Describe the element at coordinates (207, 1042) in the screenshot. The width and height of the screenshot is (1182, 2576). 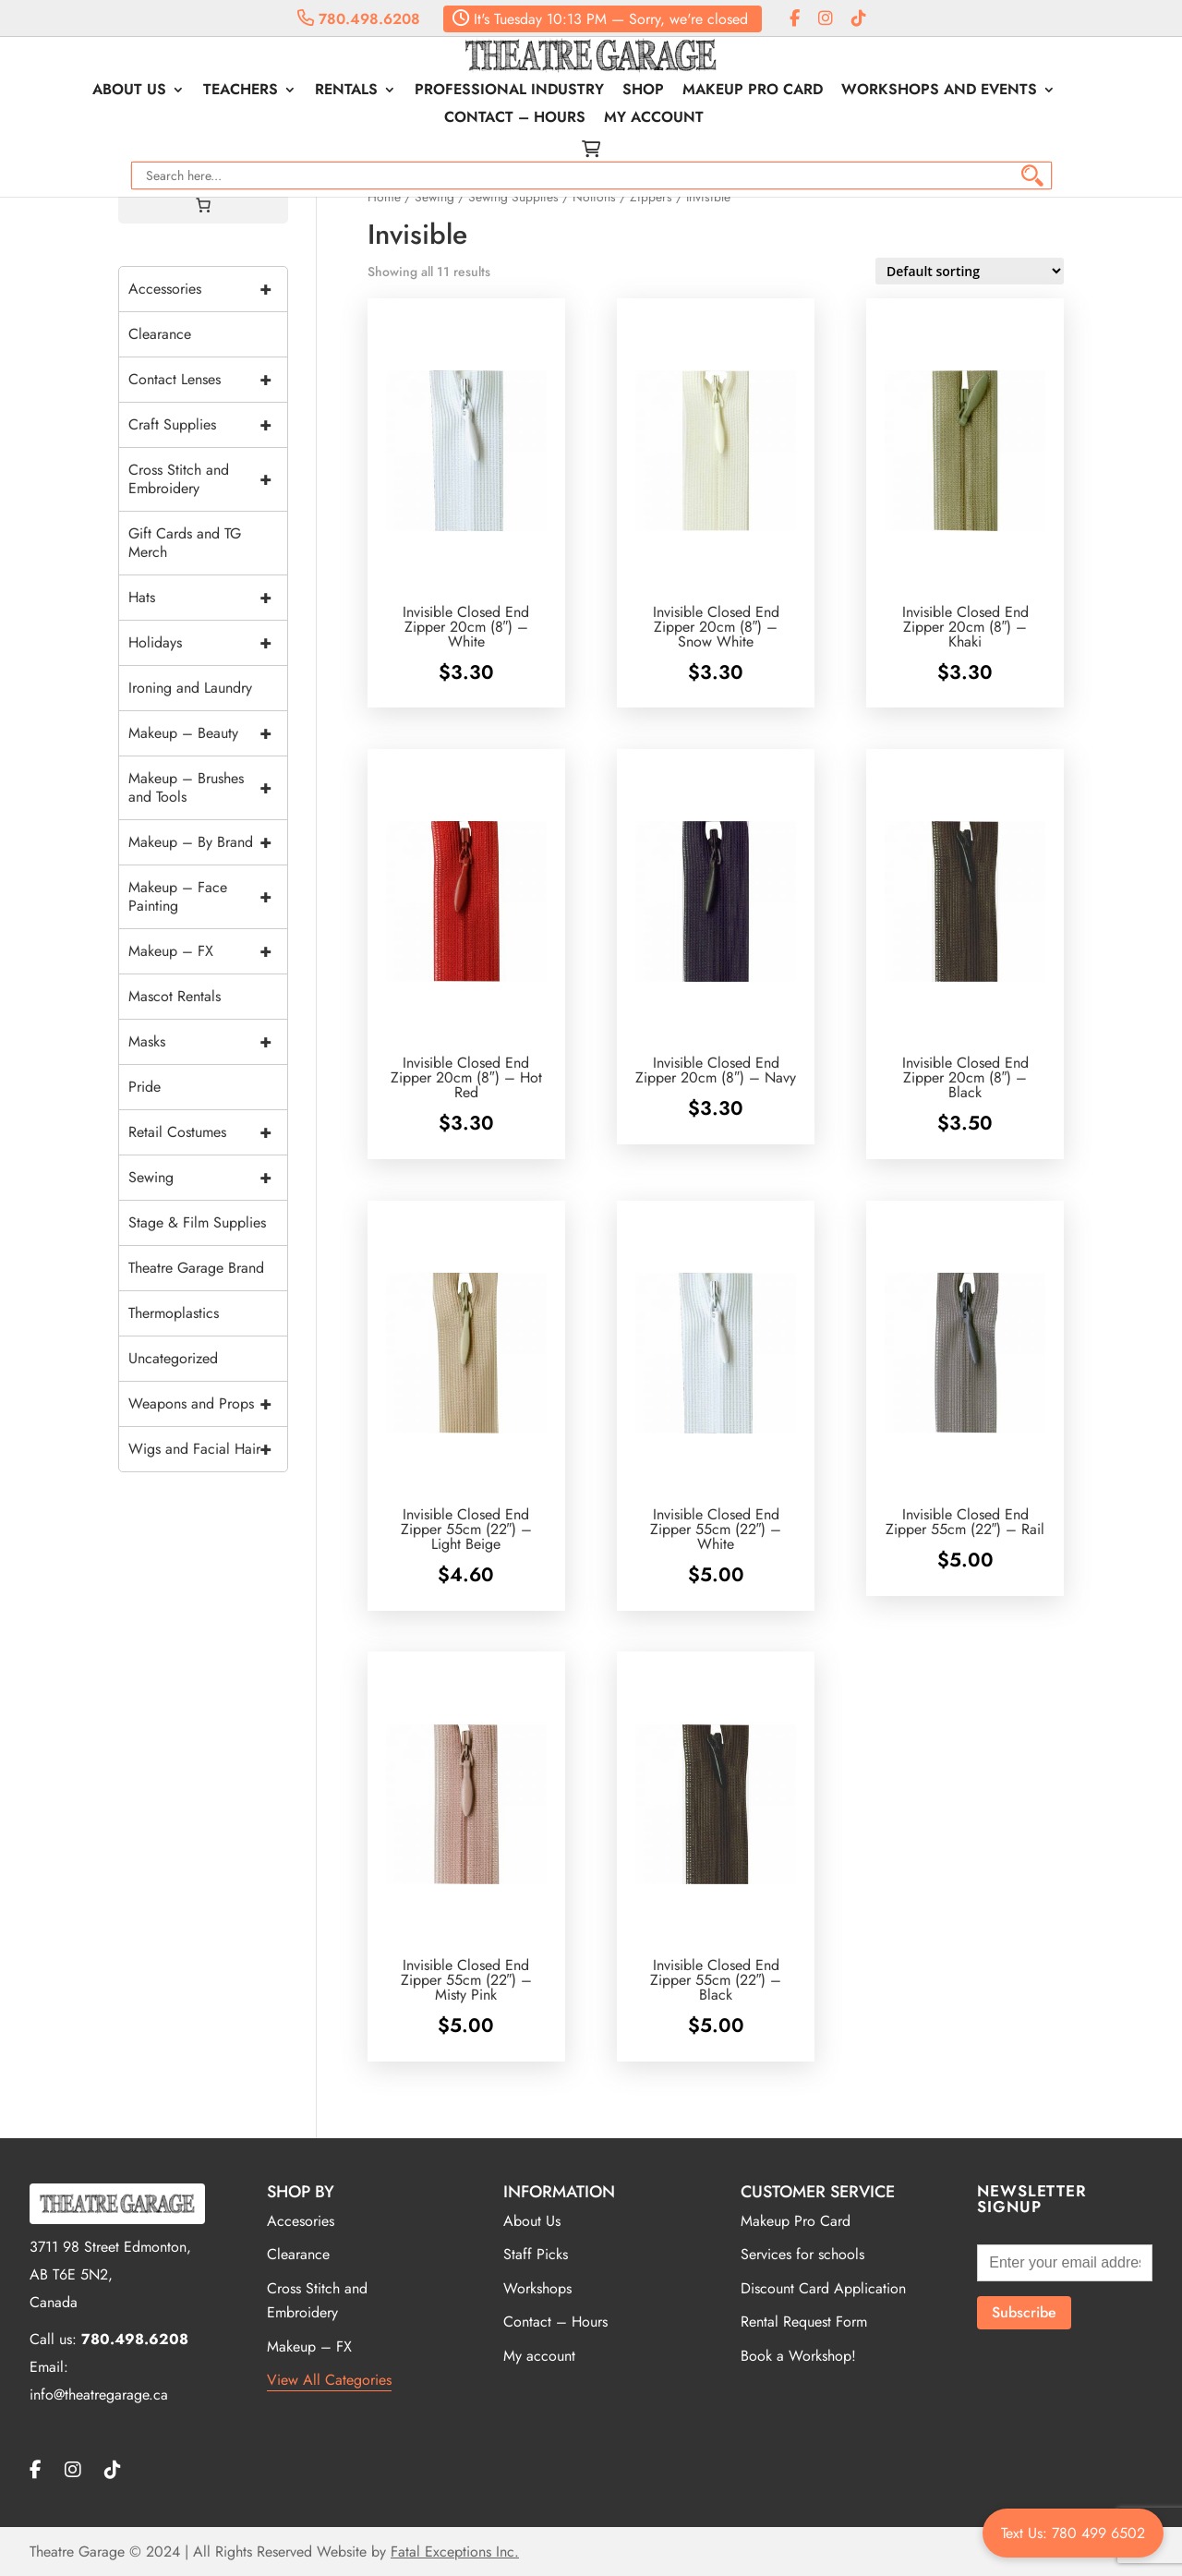
I see `Masks` at that location.